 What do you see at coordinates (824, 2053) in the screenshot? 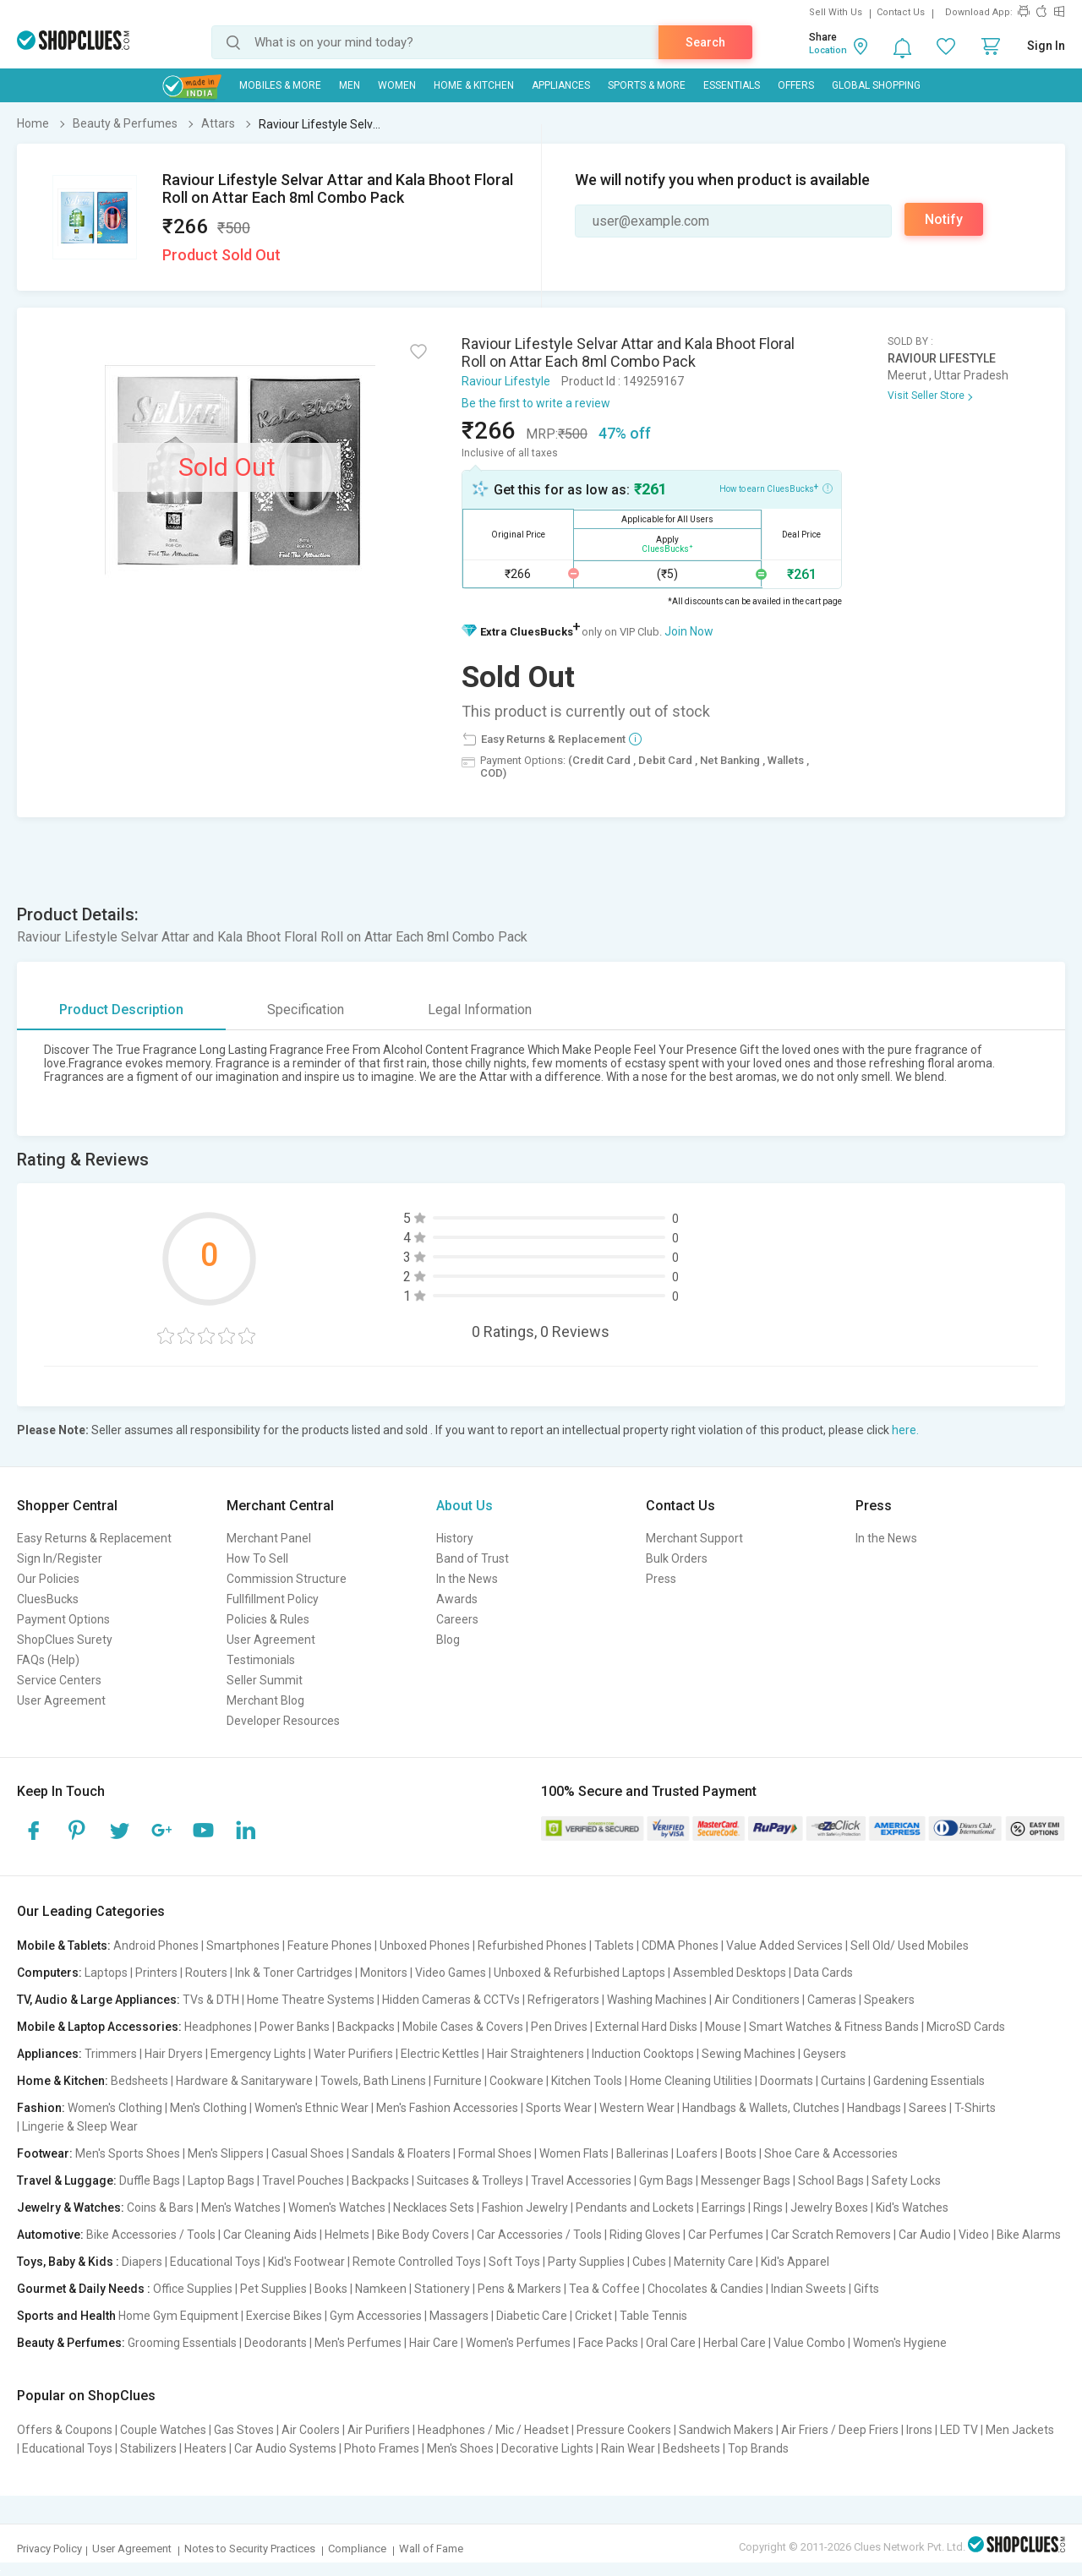
I see `Geysers` at bounding box center [824, 2053].